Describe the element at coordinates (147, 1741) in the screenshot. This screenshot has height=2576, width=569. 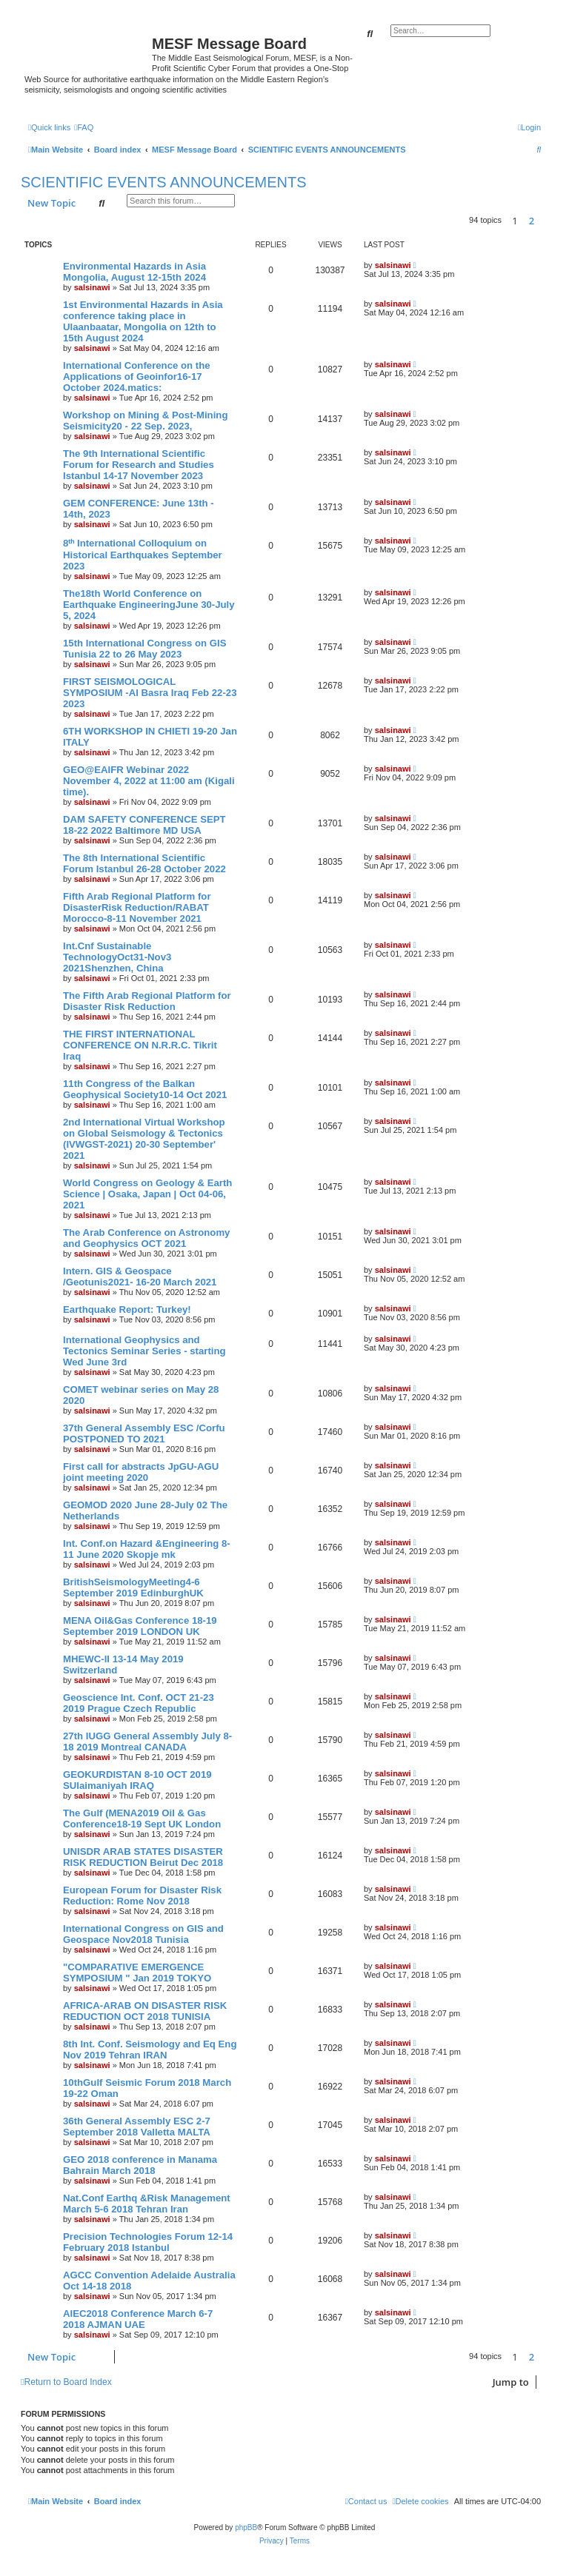
I see `27th IUGG General Assembly July 8-18 2019 Montreal CANADA` at that location.